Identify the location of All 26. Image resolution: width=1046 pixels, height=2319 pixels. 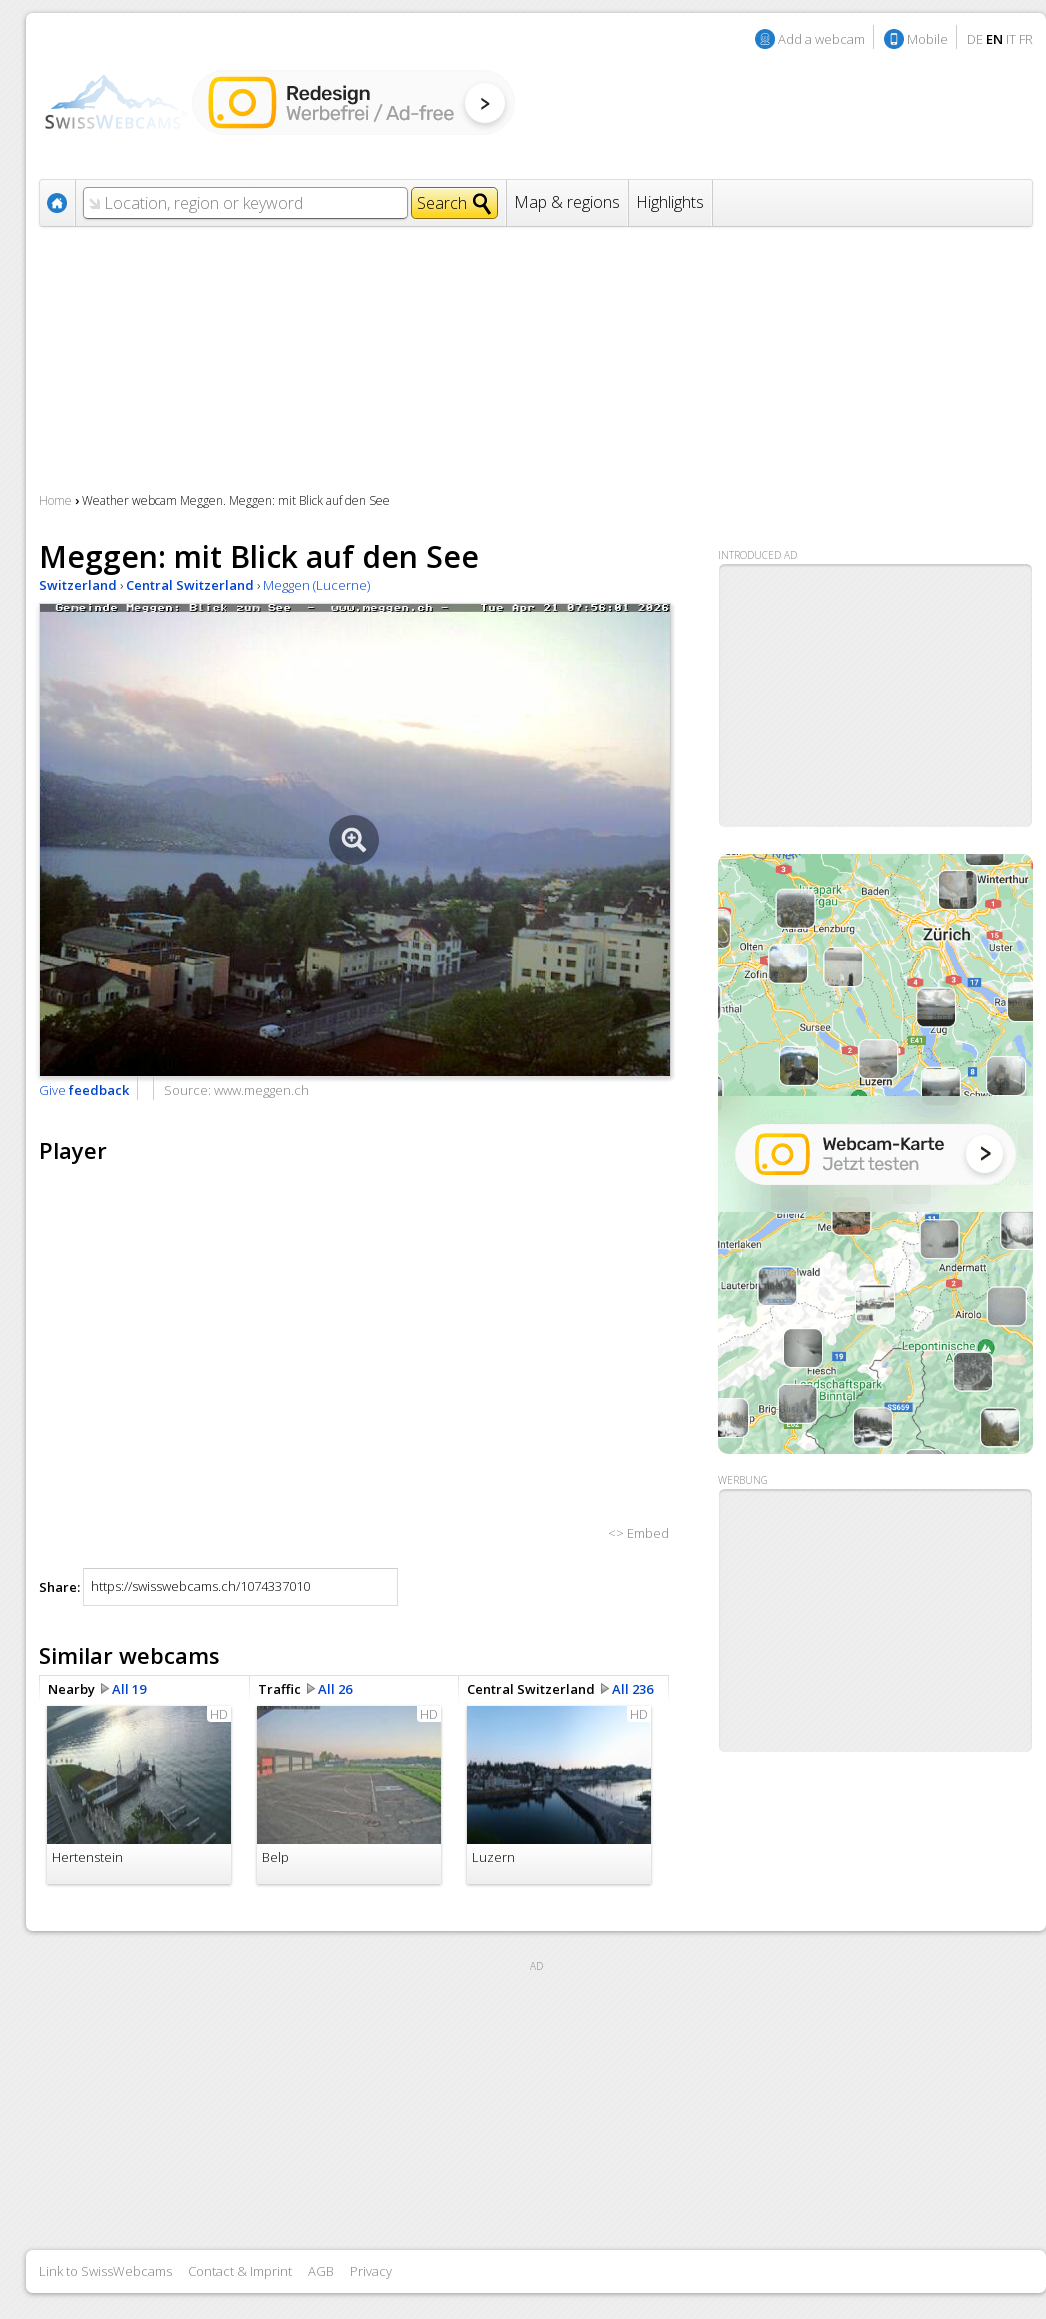
(335, 1689).